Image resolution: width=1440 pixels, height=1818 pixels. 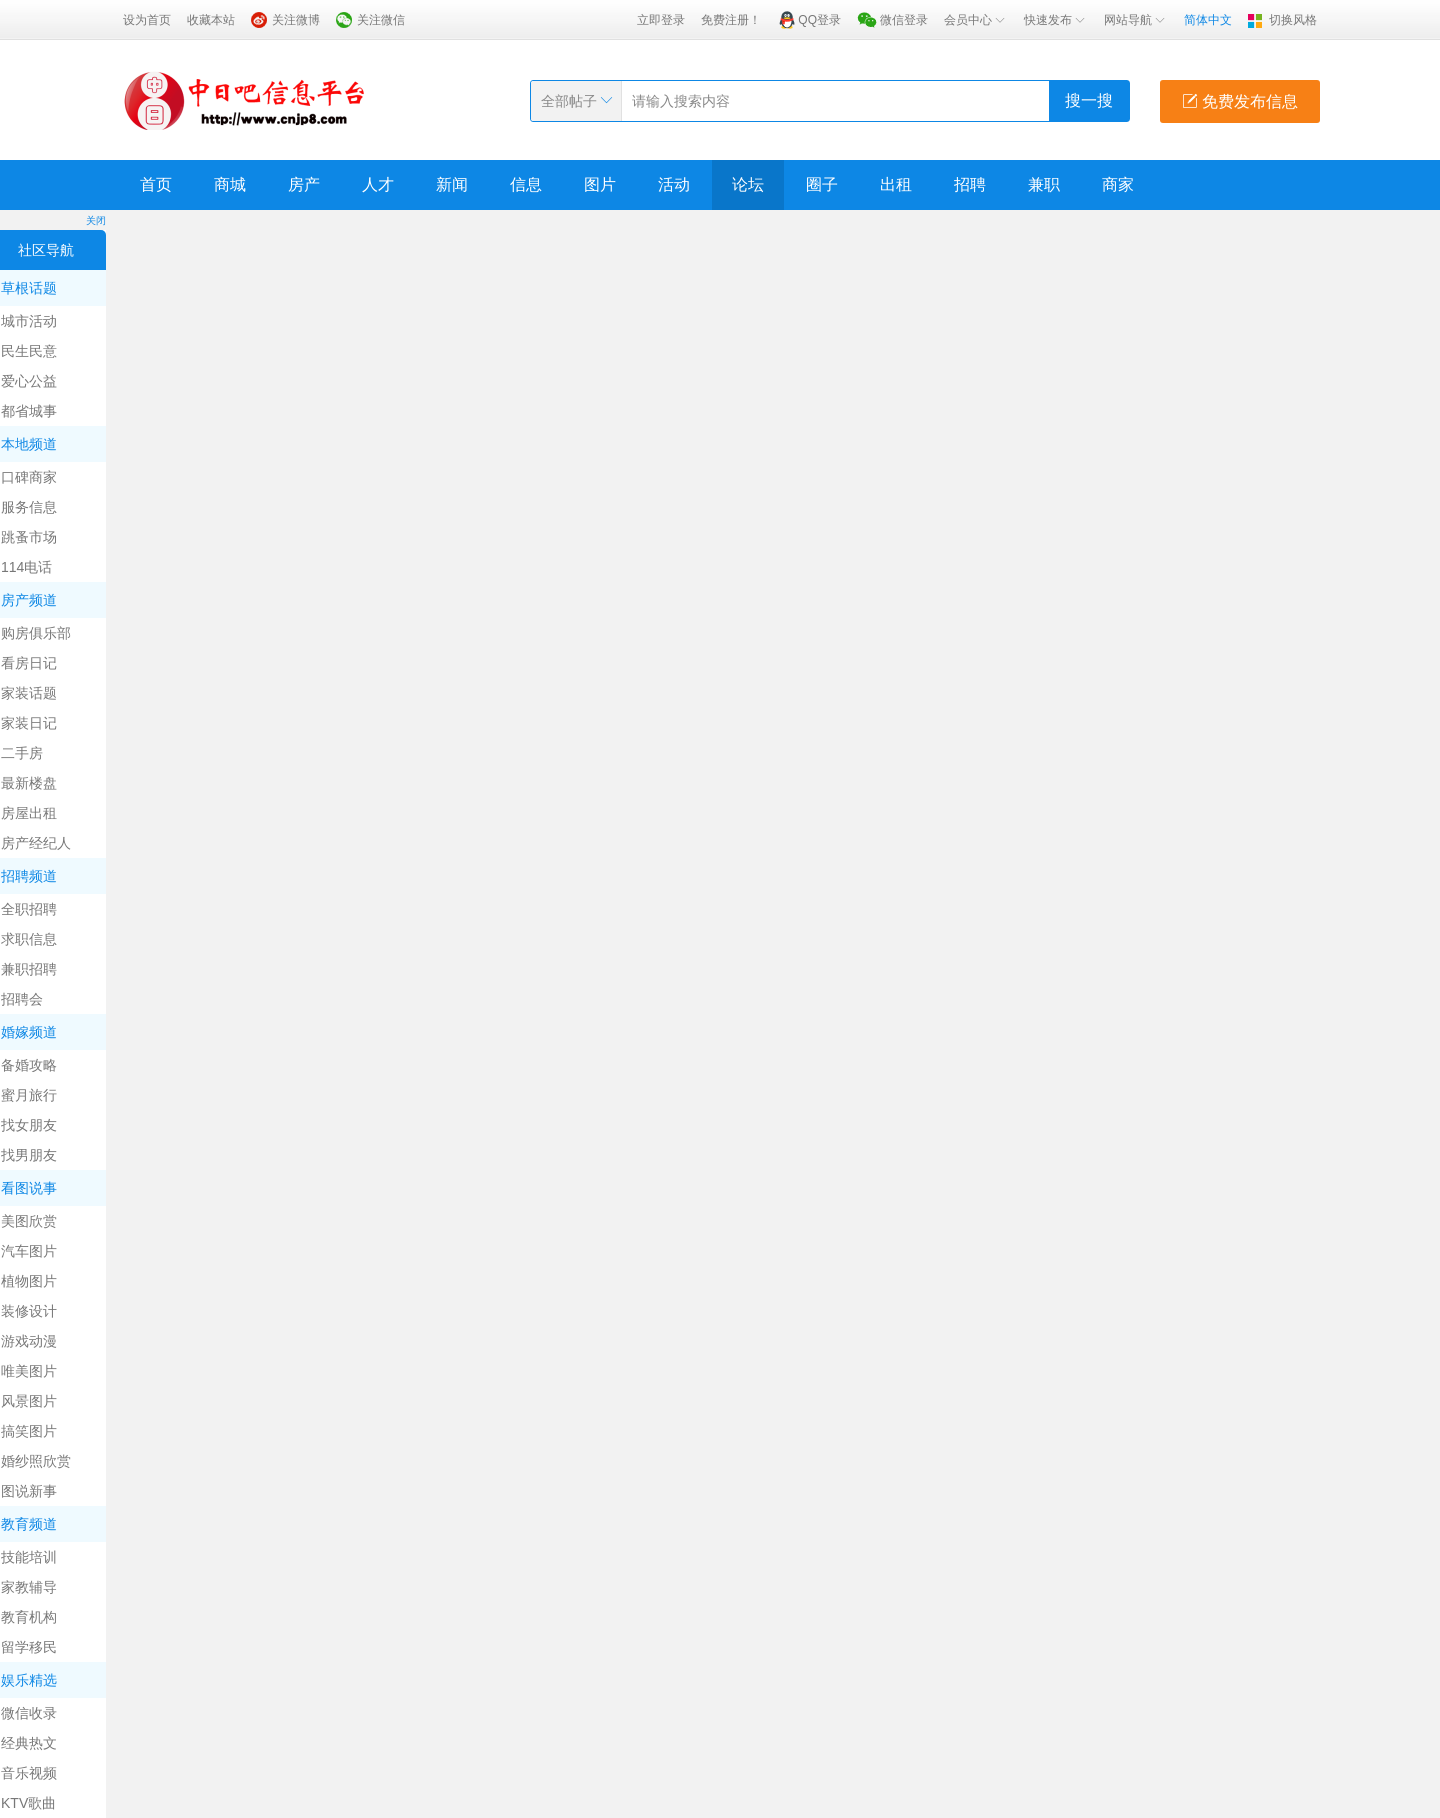 What do you see at coordinates (381, 20) in the screenshot?
I see `关注微信` at bounding box center [381, 20].